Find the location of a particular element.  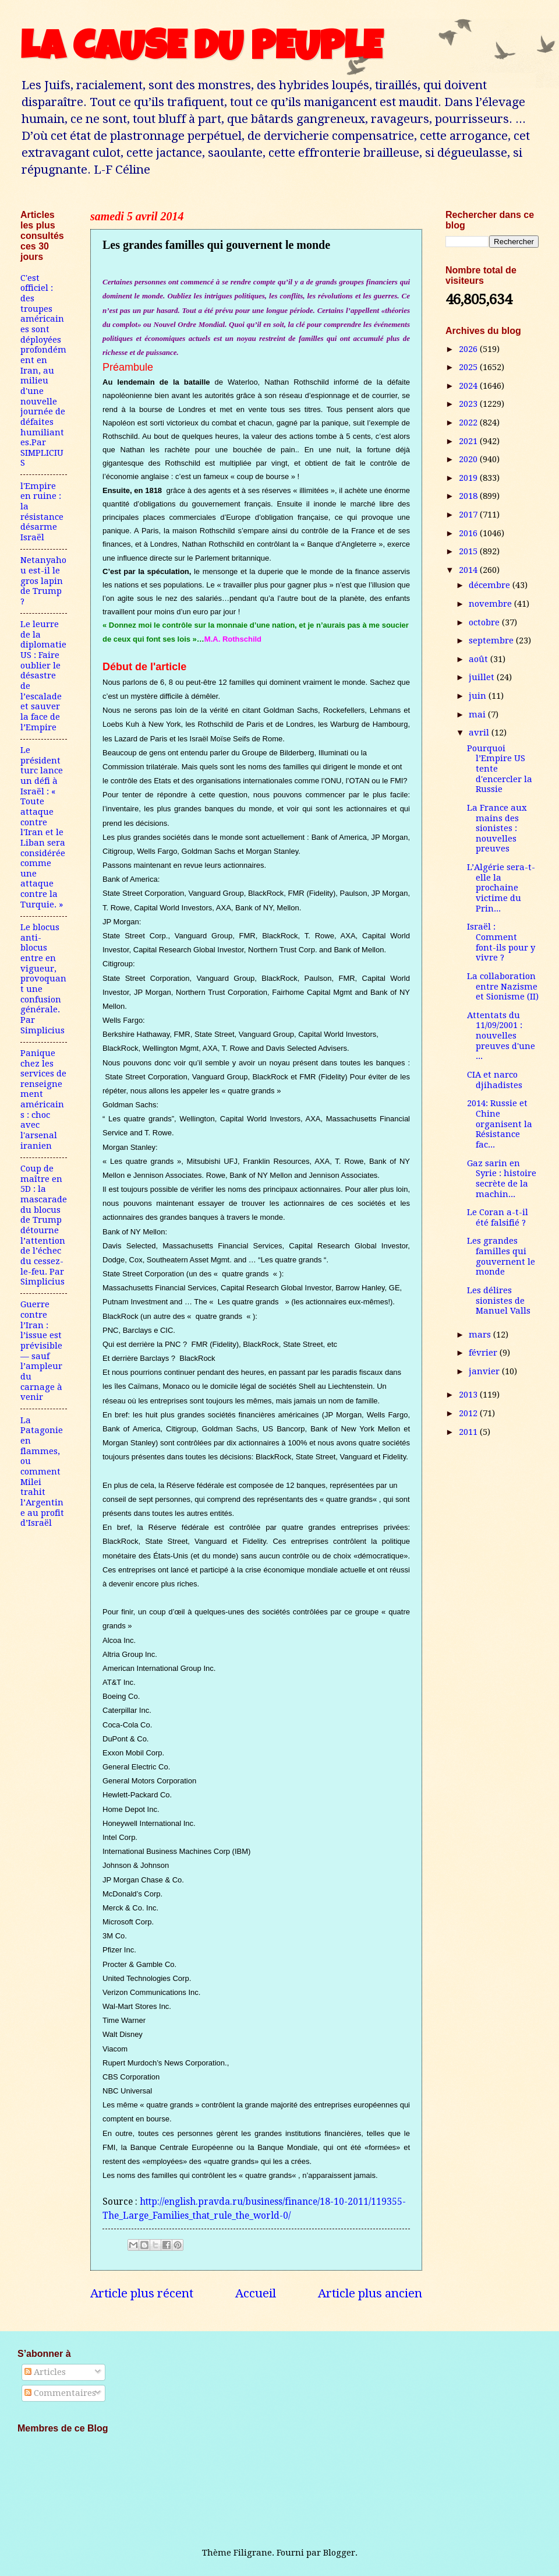

Le Coran a-t-il été falsifié ? is located at coordinates (497, 1217).